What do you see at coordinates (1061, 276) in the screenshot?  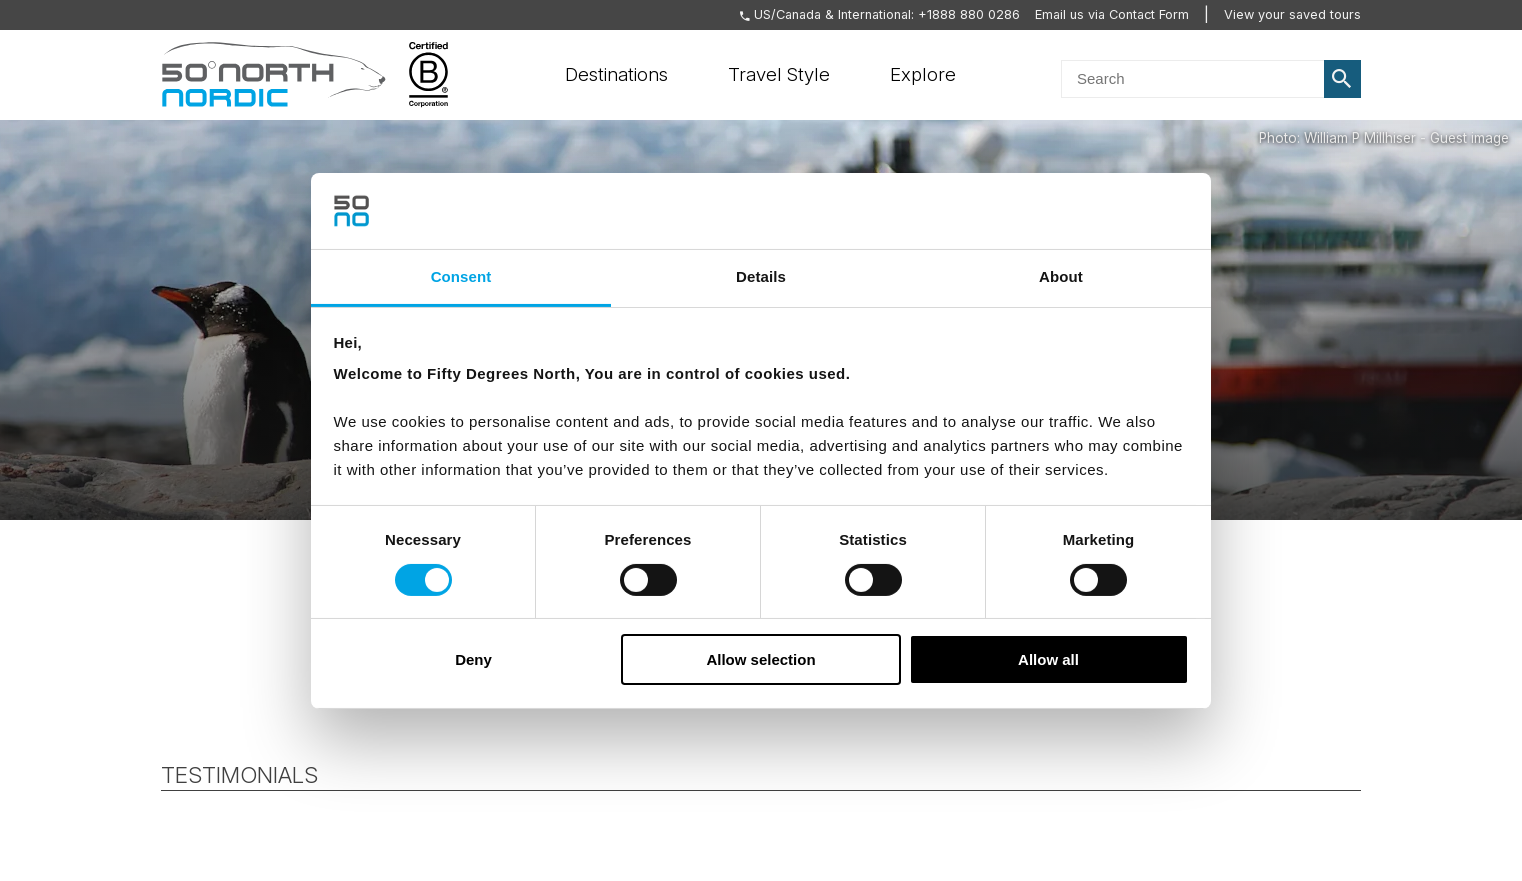 I see `About [tab]` at bounding box center [1061, 276].